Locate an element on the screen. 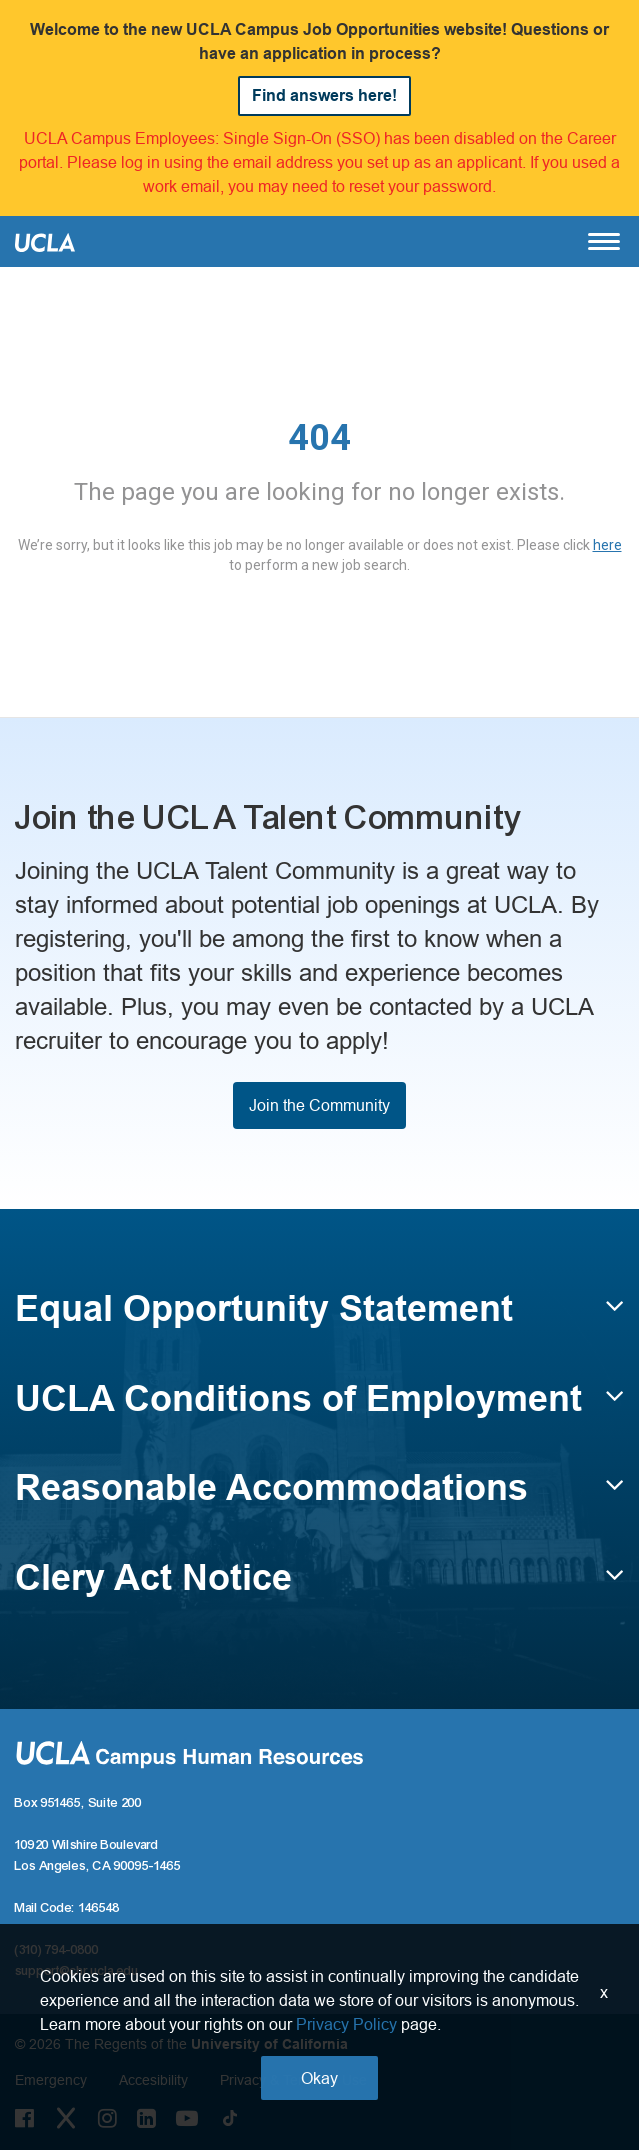 The image size is (639, 2150). [Twitter Link] is located at coordinates (66, 2118).